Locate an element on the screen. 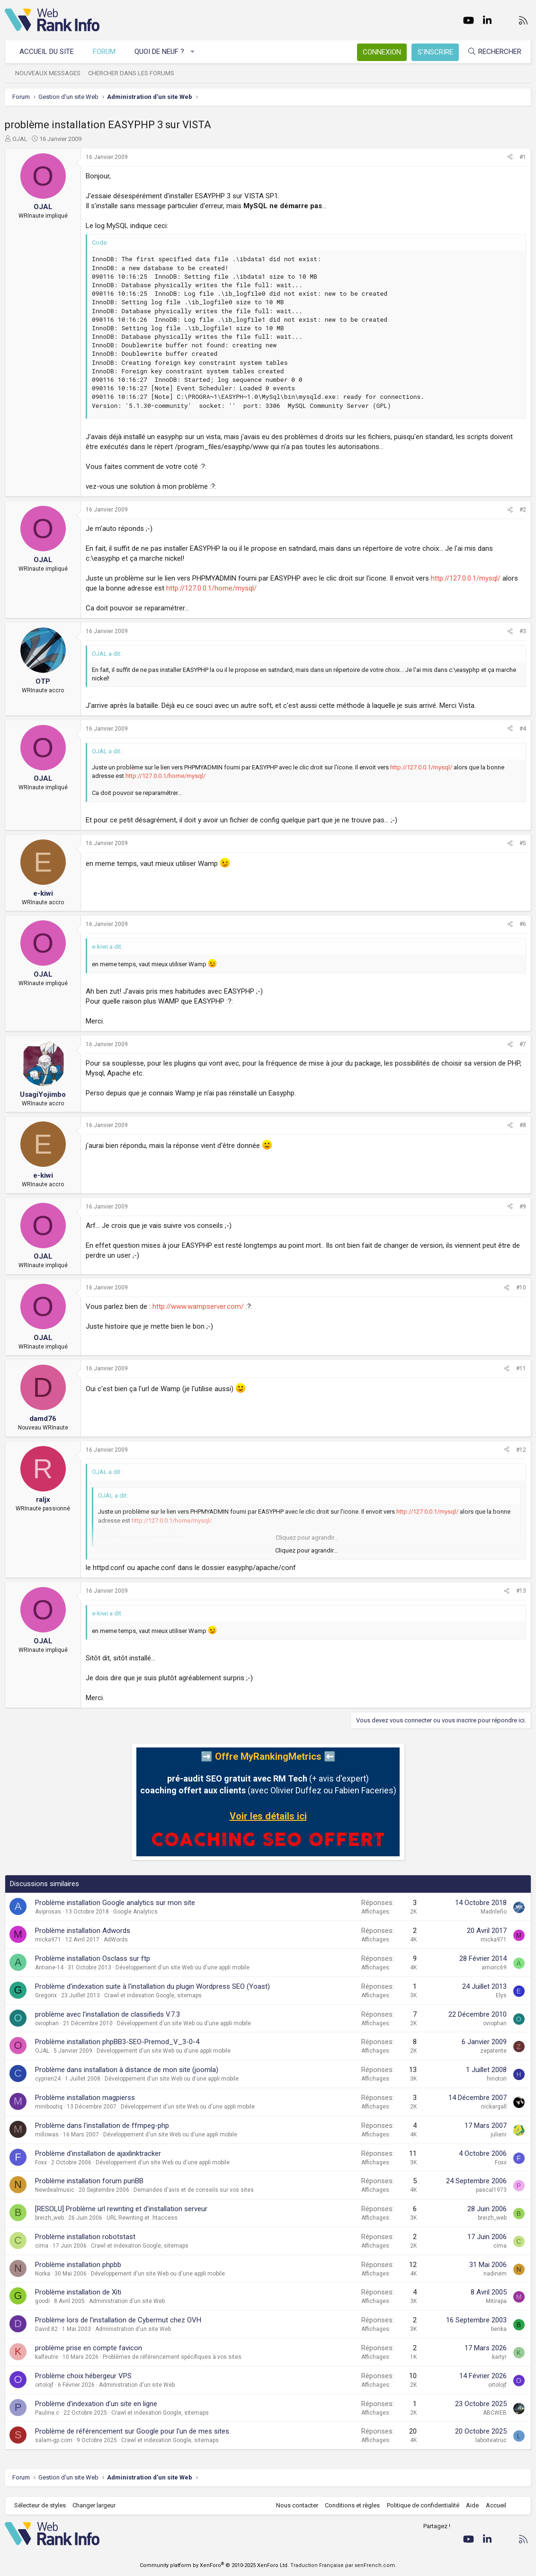  goodi is located at coordinates (42, 2301).